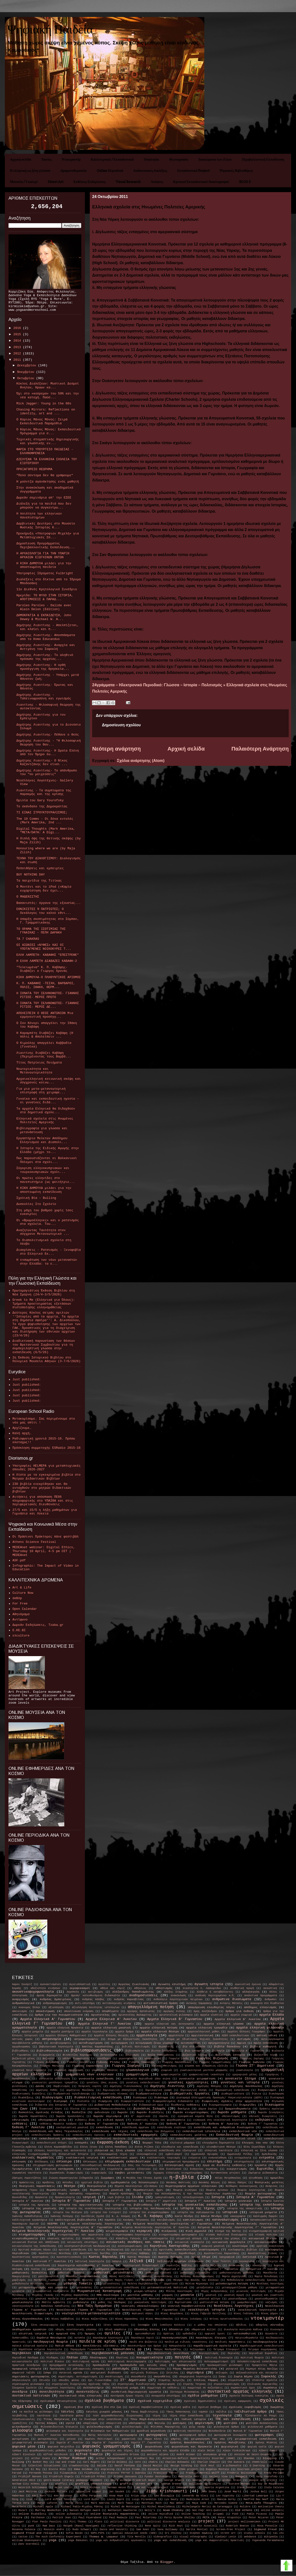 The height and width of the screenshot is (2576, 296). I want to click on μειονότητες, so click(112, 2283).